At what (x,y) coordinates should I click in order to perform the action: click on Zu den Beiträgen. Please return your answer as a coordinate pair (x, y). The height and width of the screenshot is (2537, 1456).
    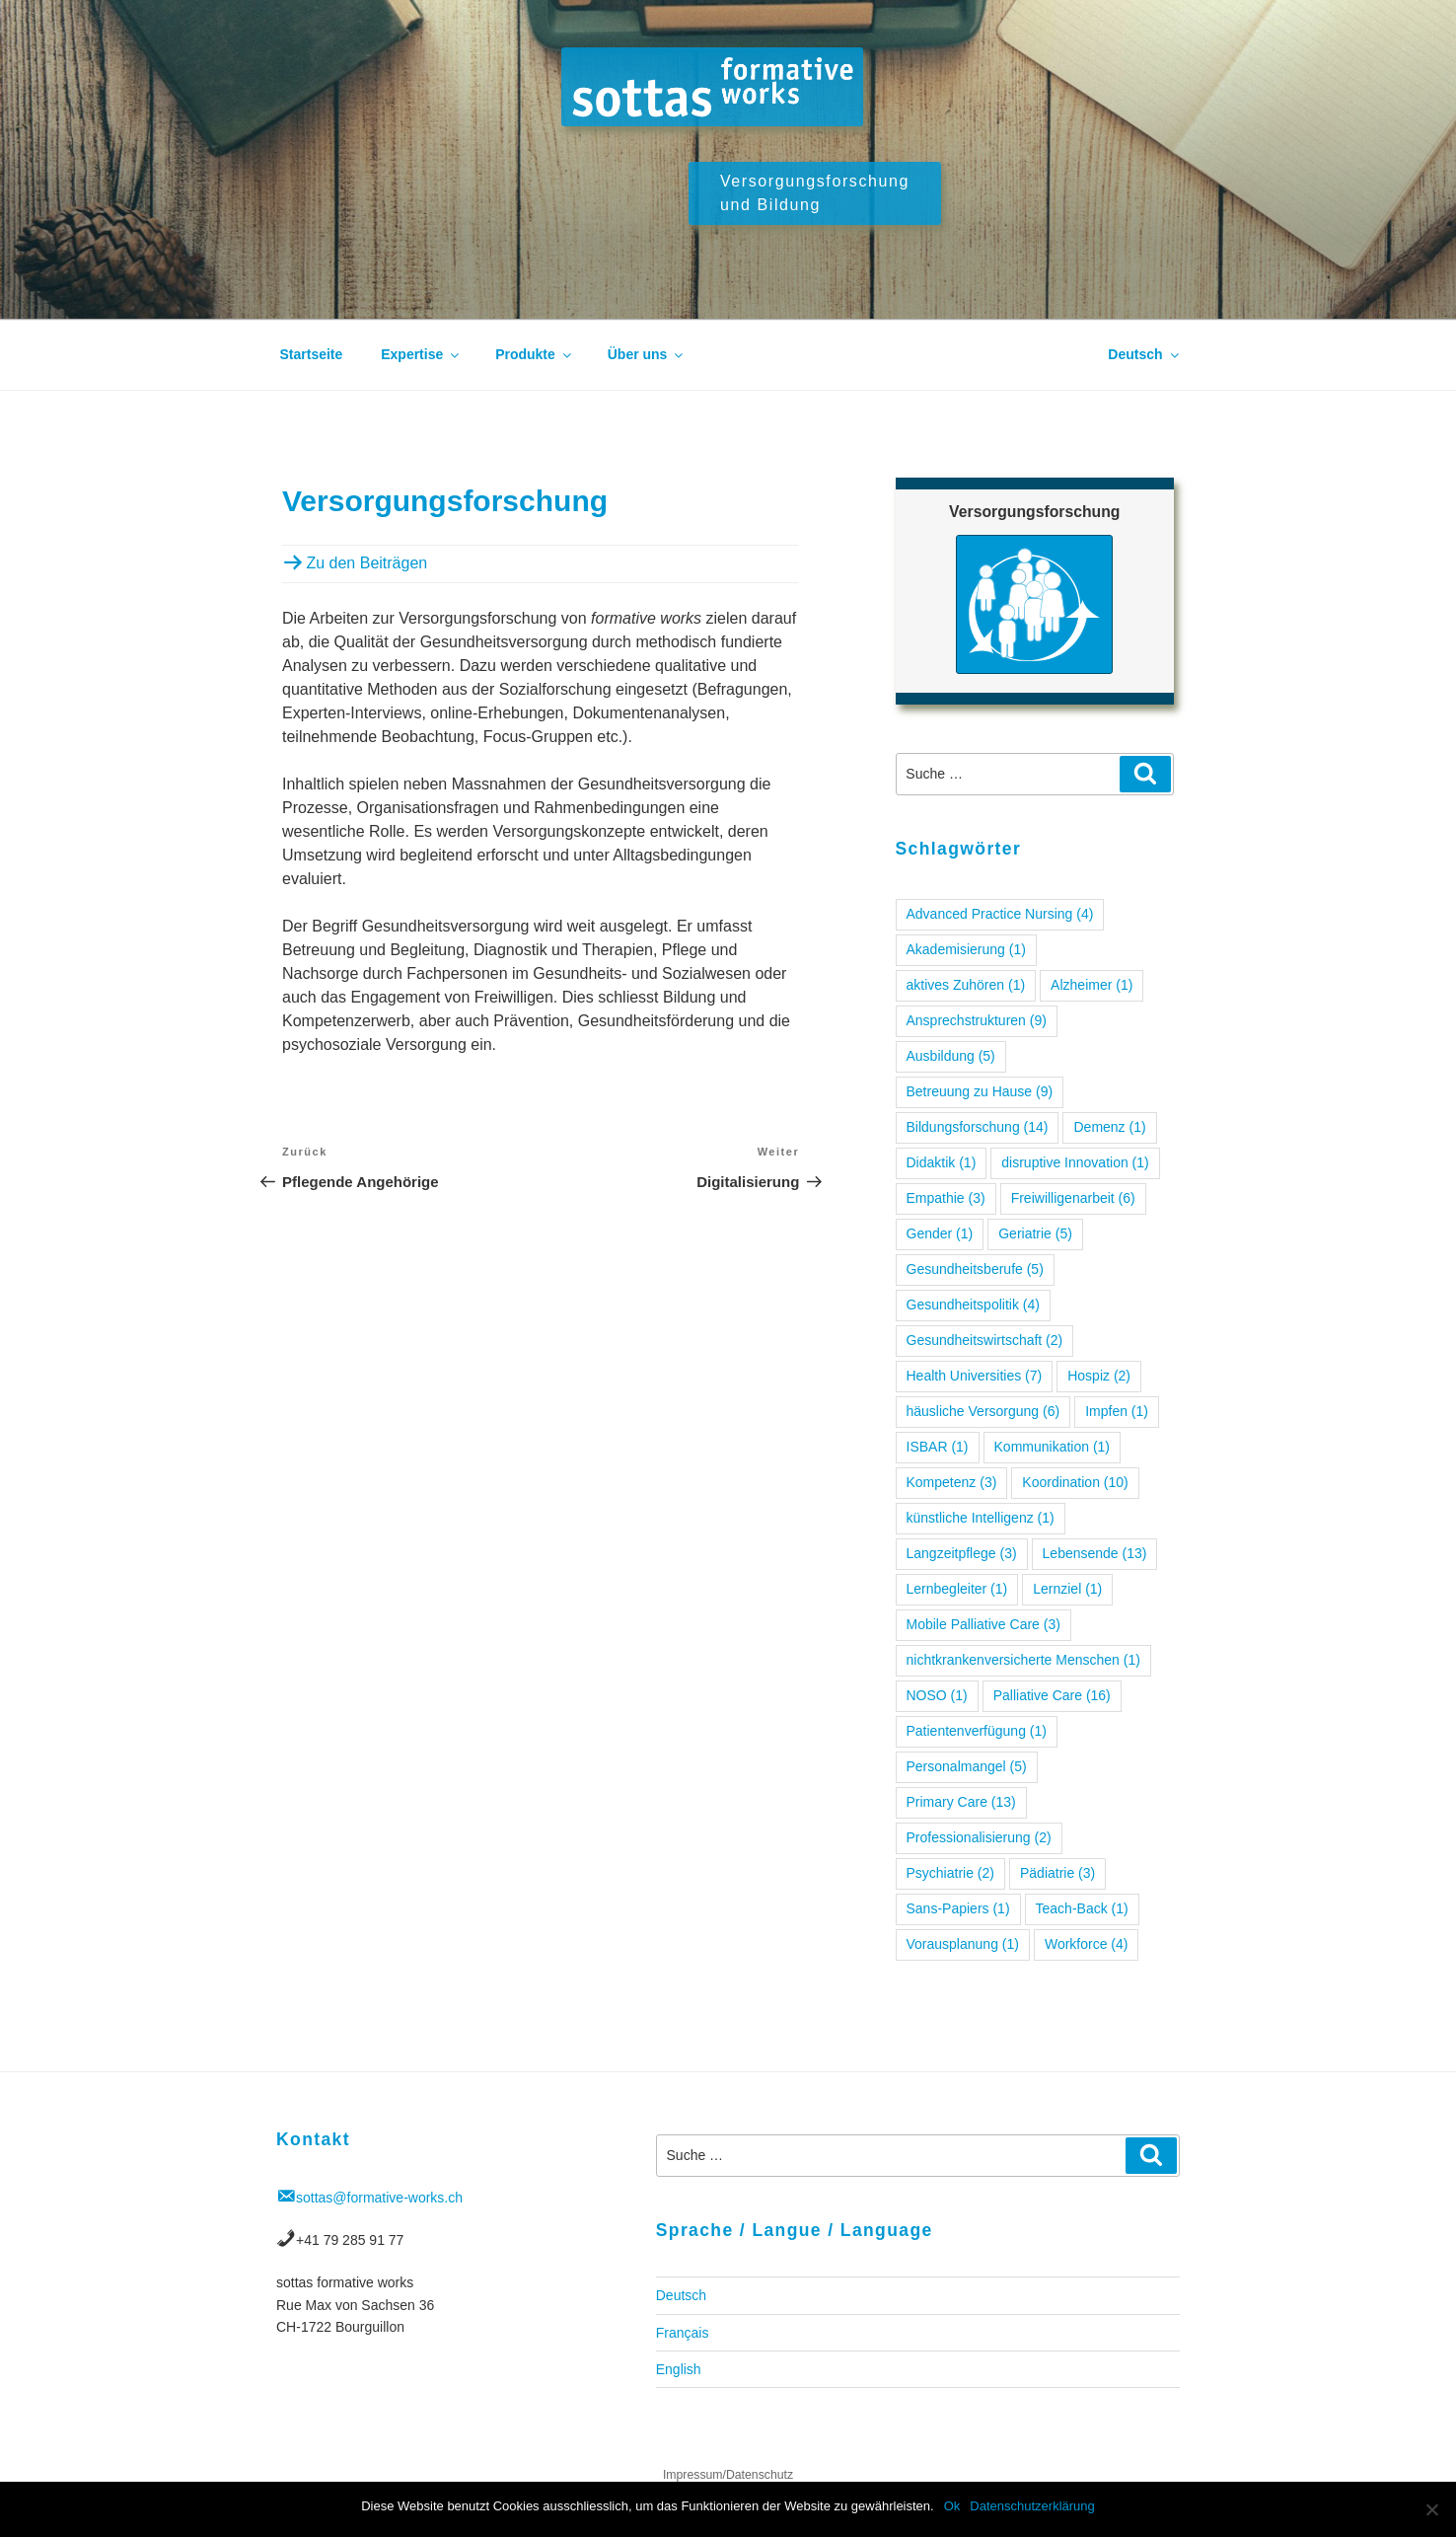
    Looking at the image, I should click on (364, 563).